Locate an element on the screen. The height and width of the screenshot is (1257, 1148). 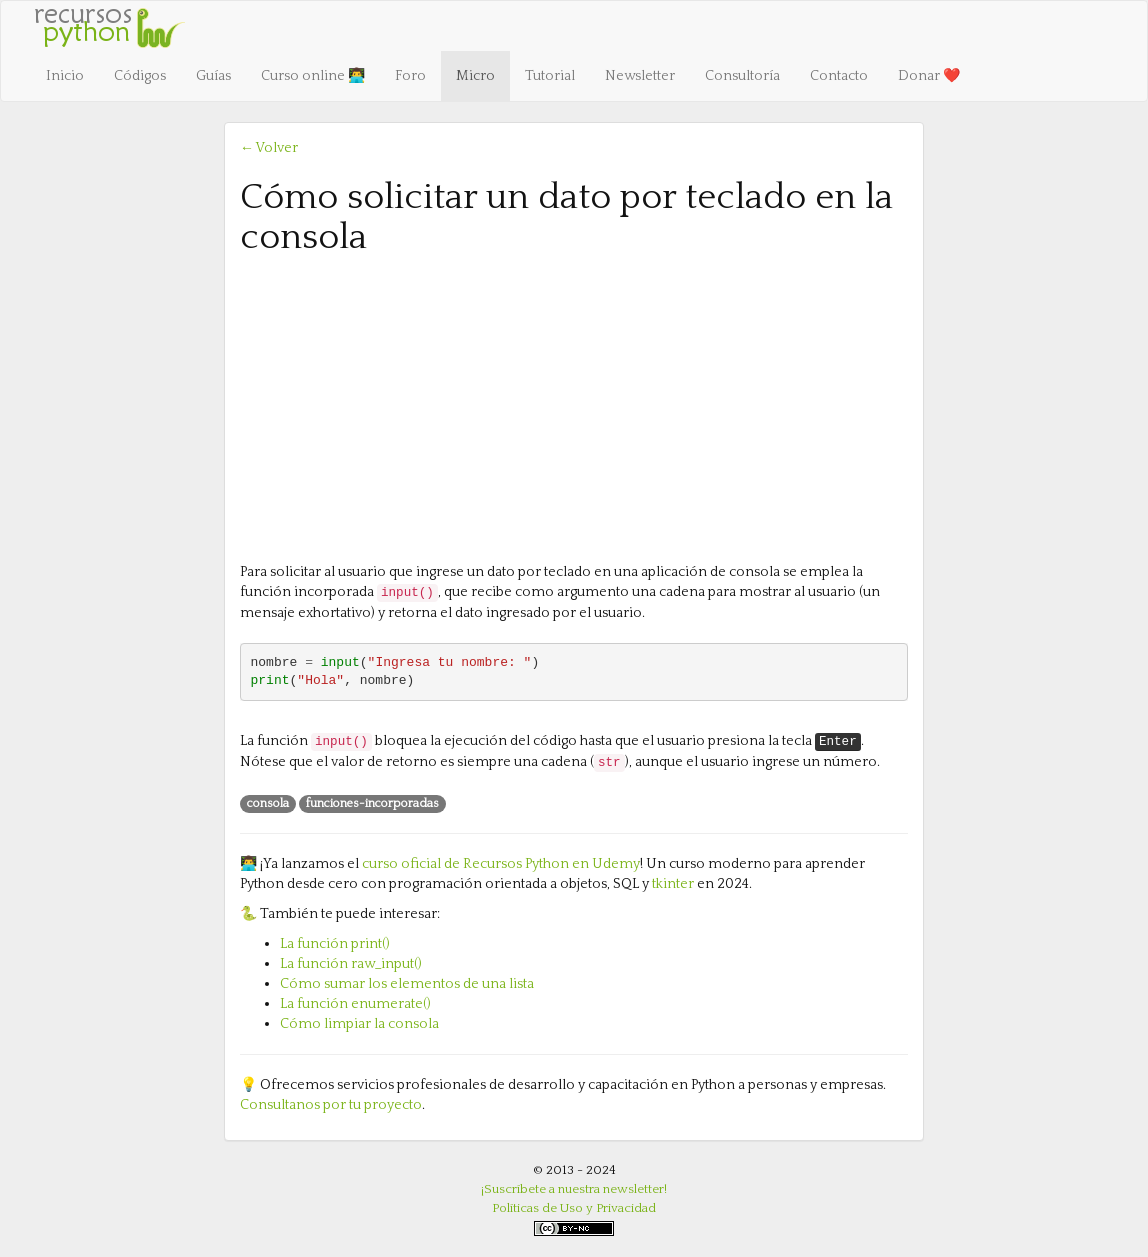
Contacto is located at coordinates (839, 76).